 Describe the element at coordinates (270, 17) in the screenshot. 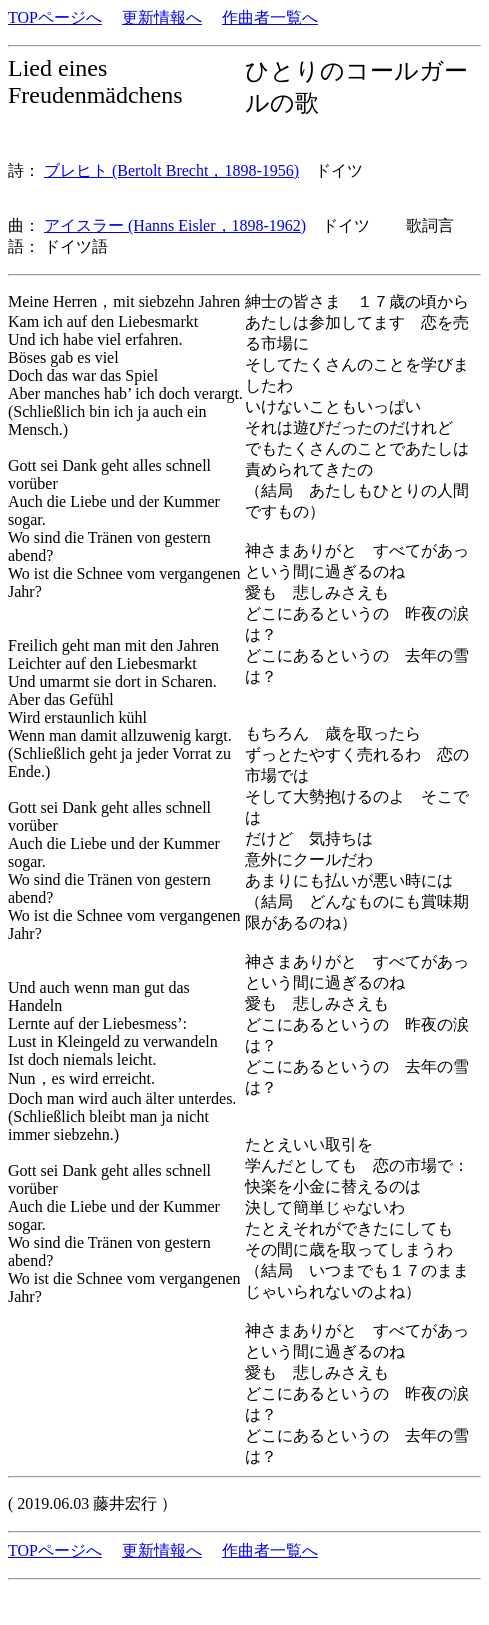

I see `作曲者一覧へ` at that location.